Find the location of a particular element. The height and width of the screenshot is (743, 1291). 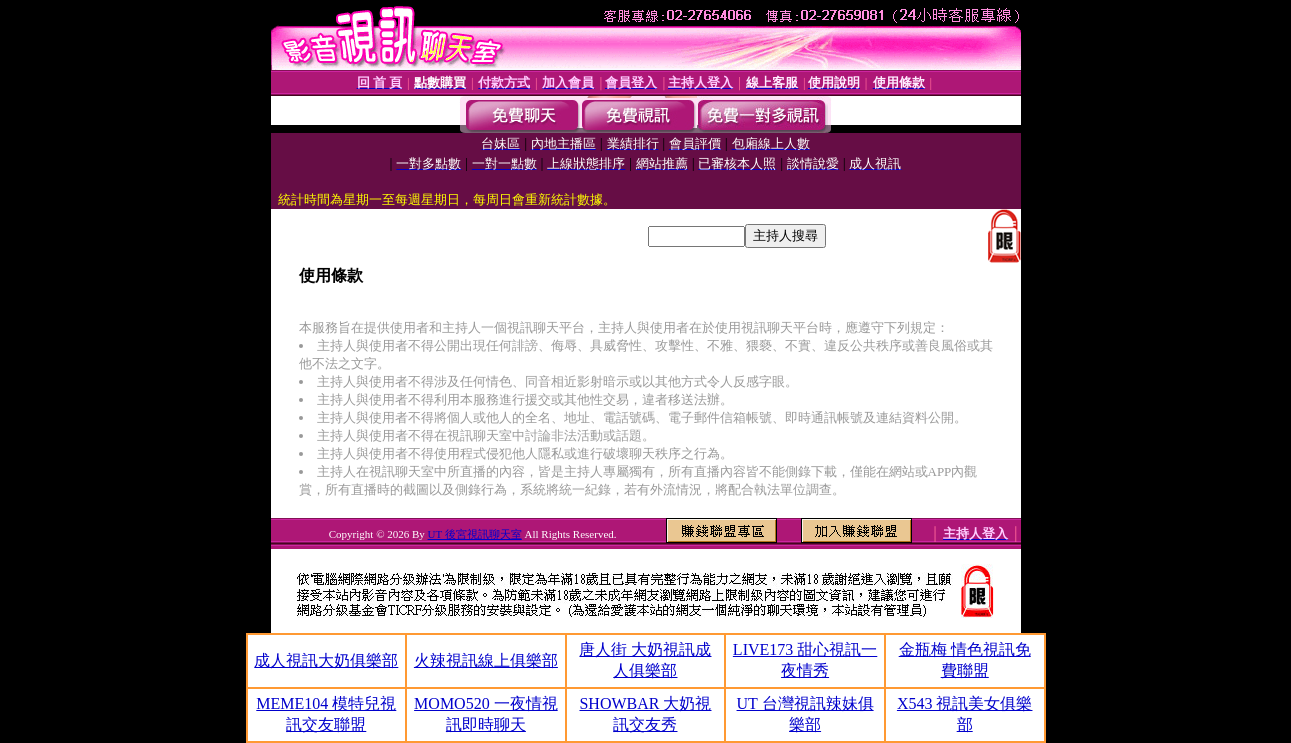

UT 後宮視訊聊天室 is located at coordinates (475, 534).